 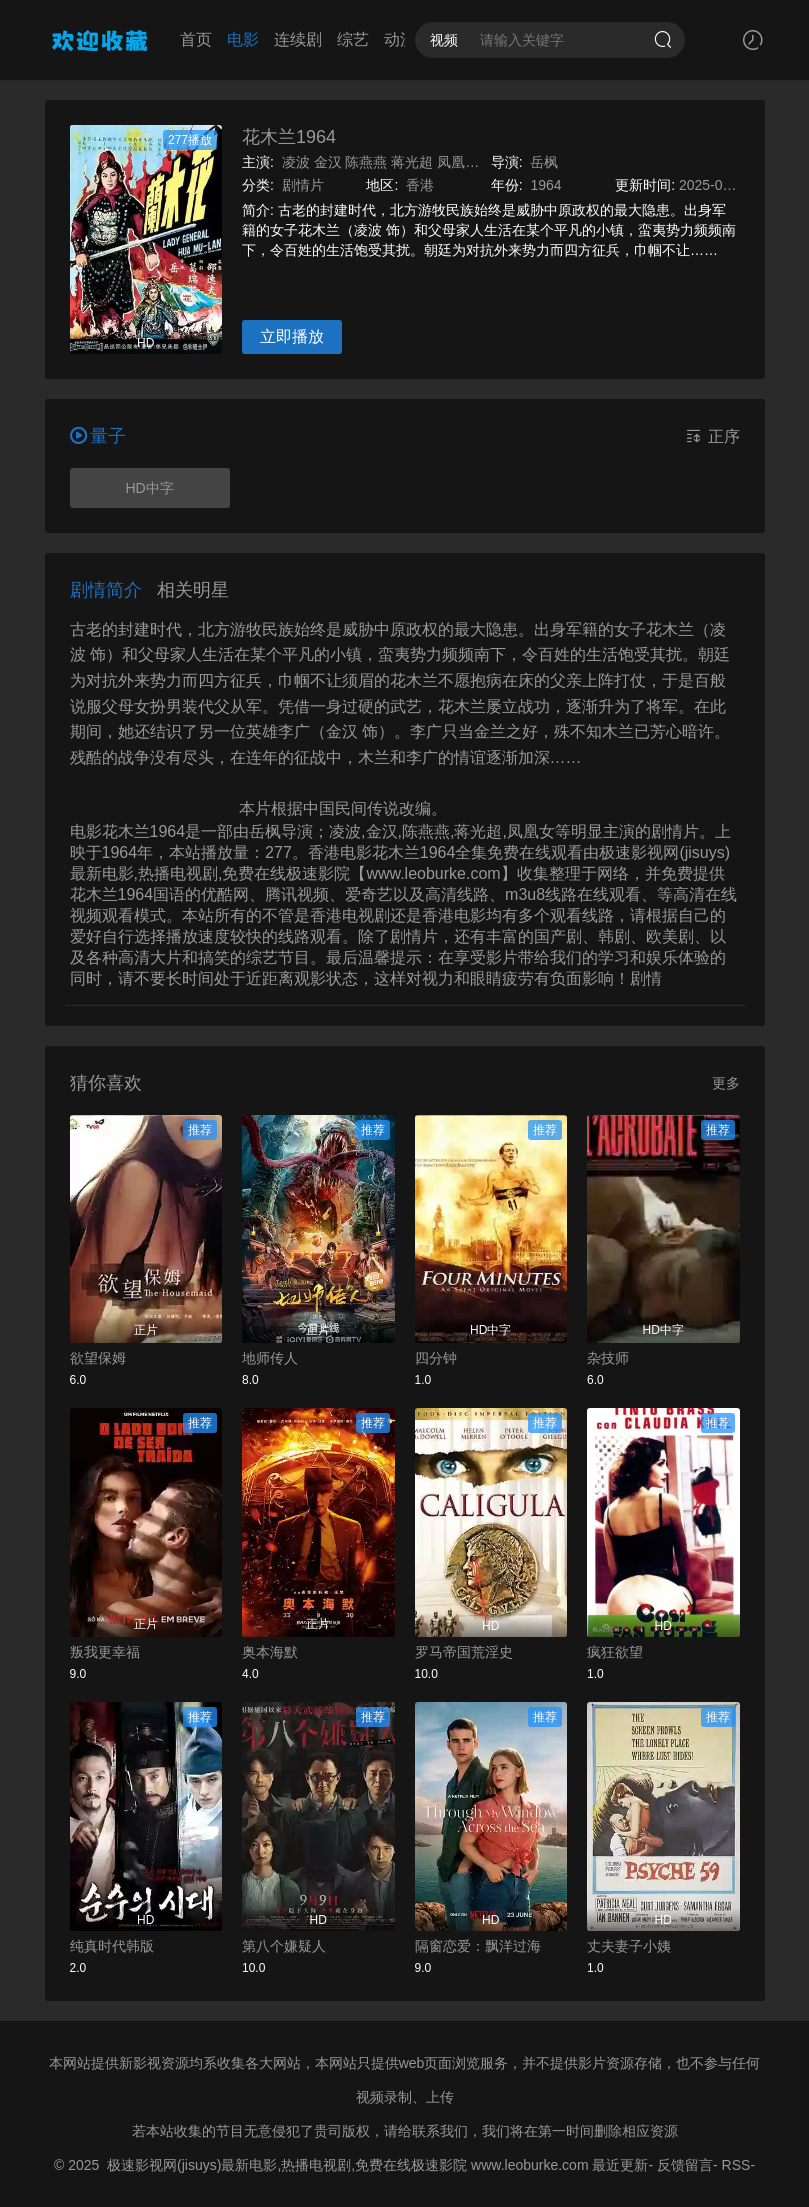 What do you see at coordinates (284, 1946) in the screenshot?
I see `第八个嫌疑人` at bounding box center [284, 1946].